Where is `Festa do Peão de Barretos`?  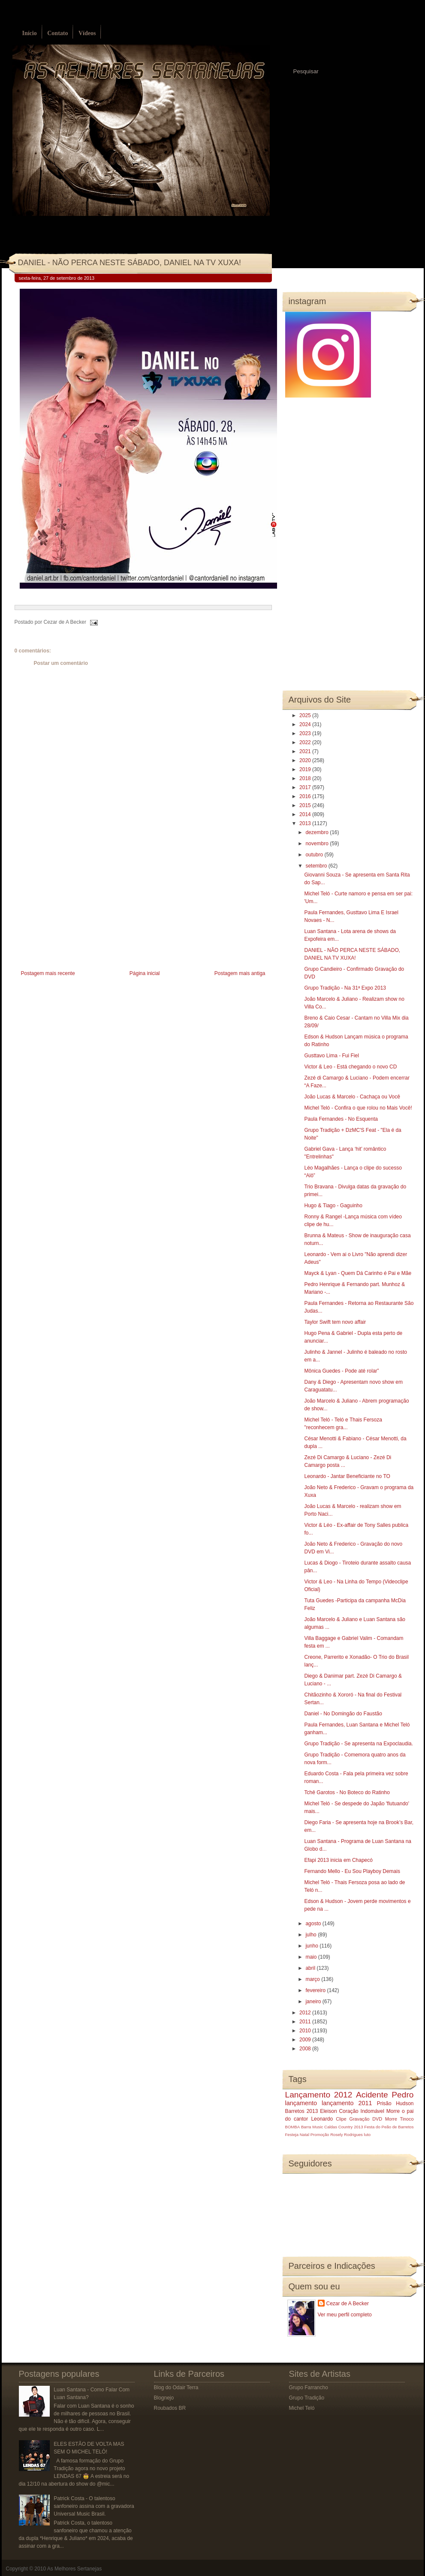 Festa do Peão de Barretos is located at coordinates (388, 2126).